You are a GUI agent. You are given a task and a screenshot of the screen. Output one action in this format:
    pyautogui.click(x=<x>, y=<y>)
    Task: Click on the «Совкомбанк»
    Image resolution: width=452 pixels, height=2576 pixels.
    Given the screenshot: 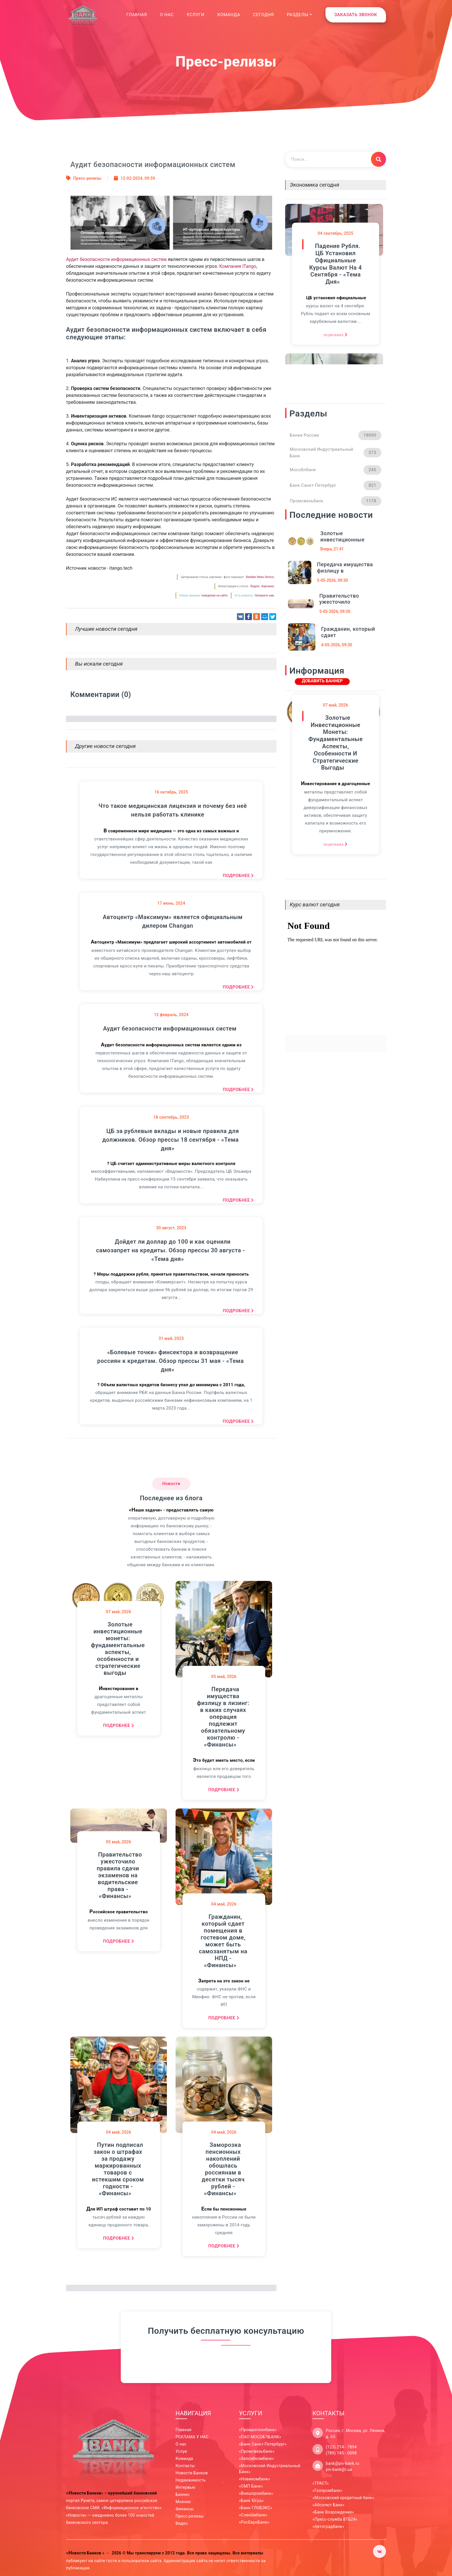 What is the action you would take?
    pyautogui.click(x=253, y=2515)
    